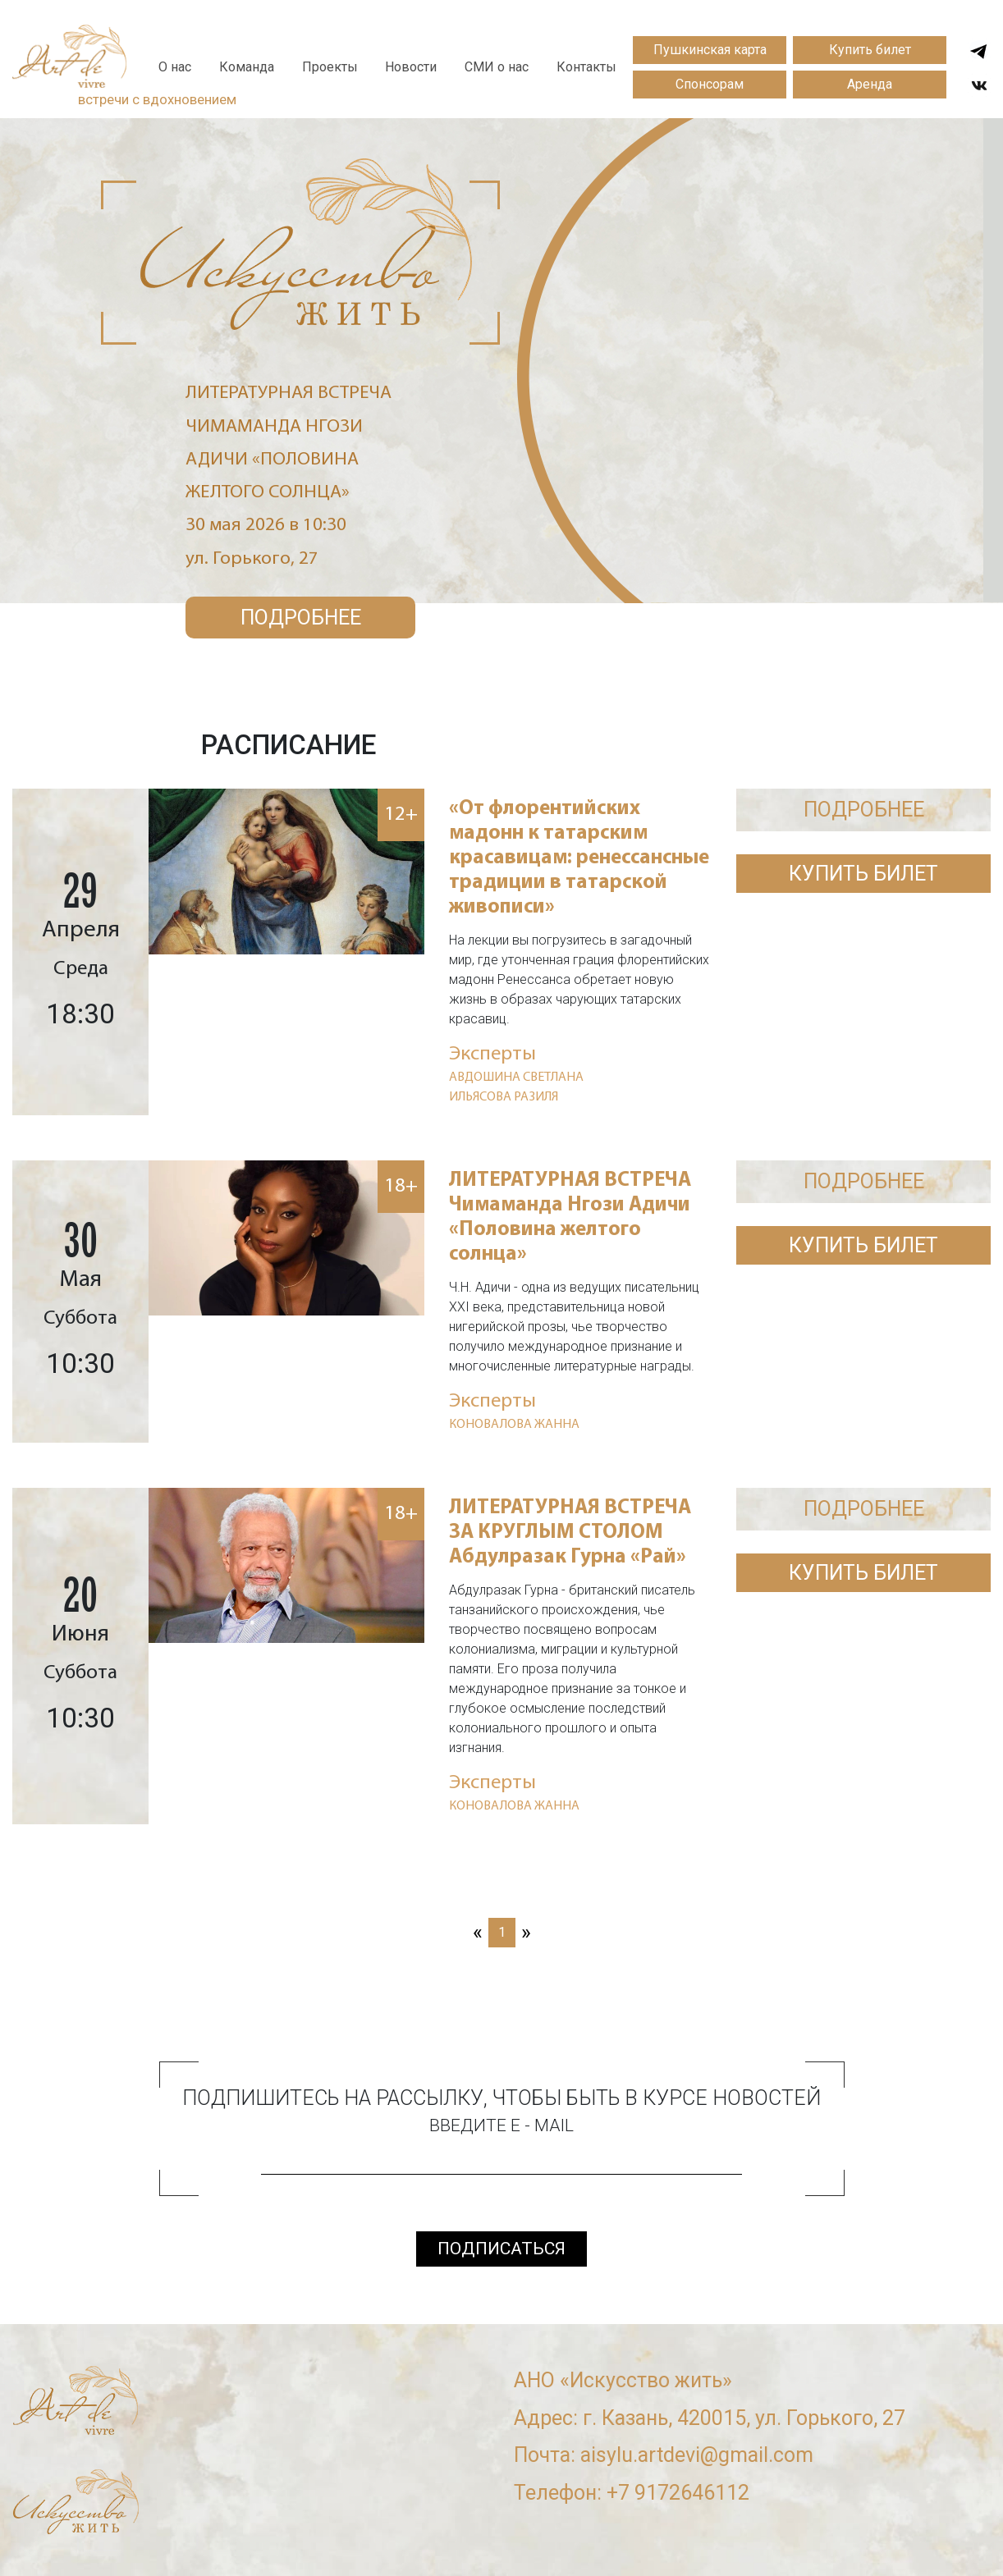 Image resolution: width=1003 pixels, height=2576 pixels. I want to click on Проекты, so click(330, 67).